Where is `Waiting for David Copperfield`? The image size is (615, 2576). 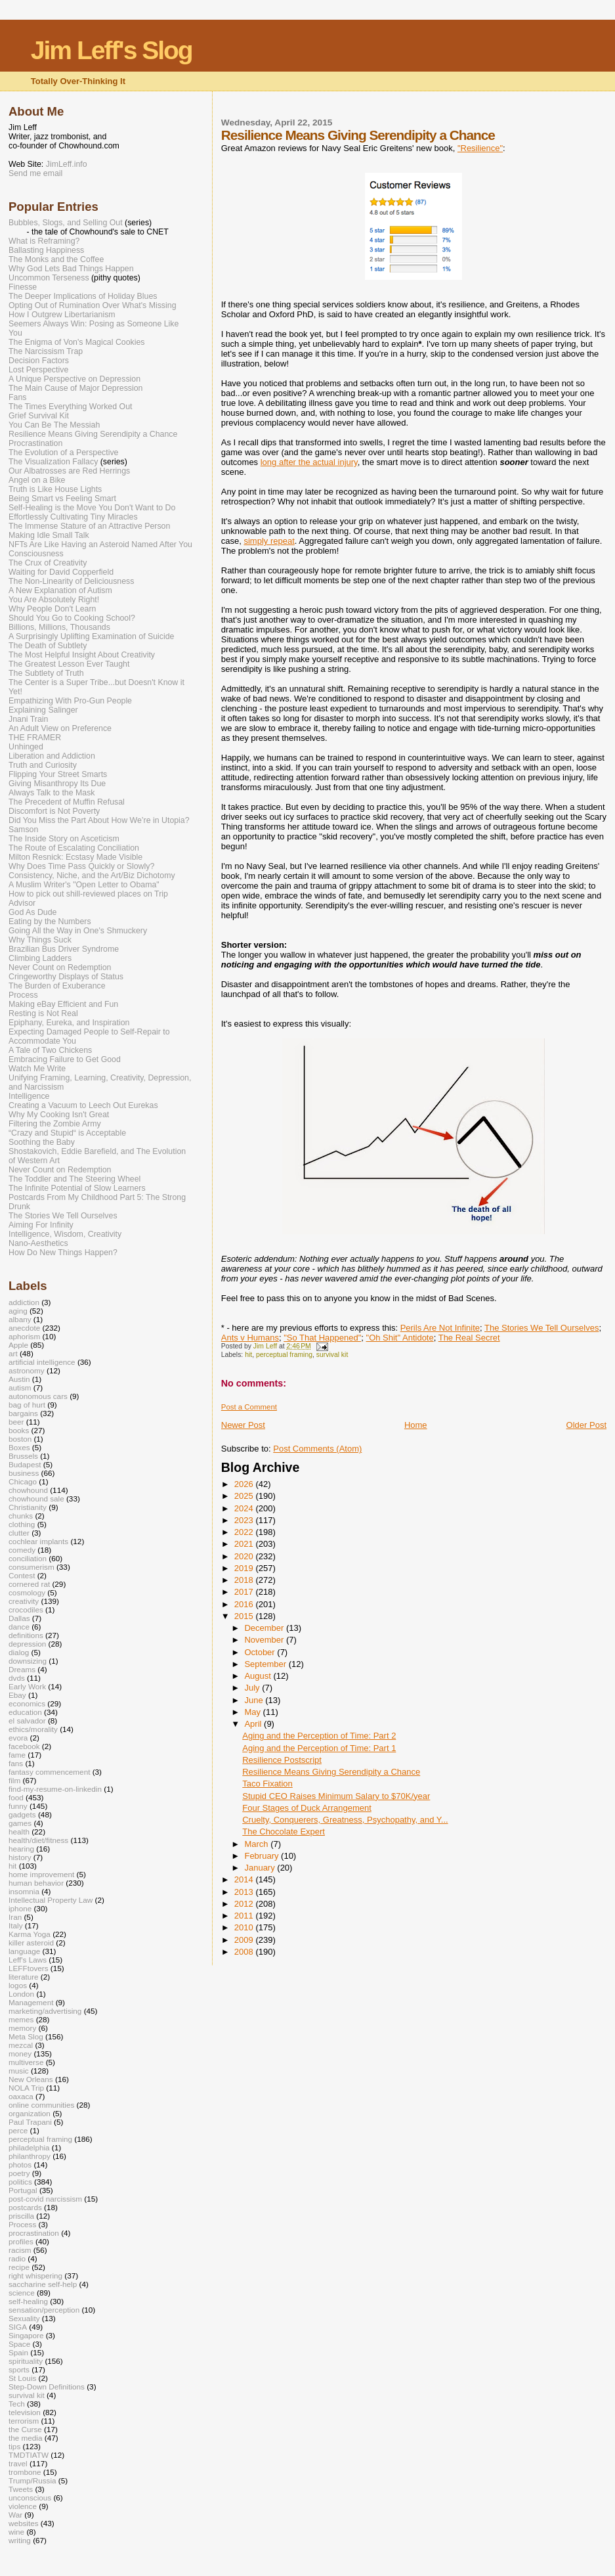
Waiting for David Copperfield is located at coordinates (61, 572).